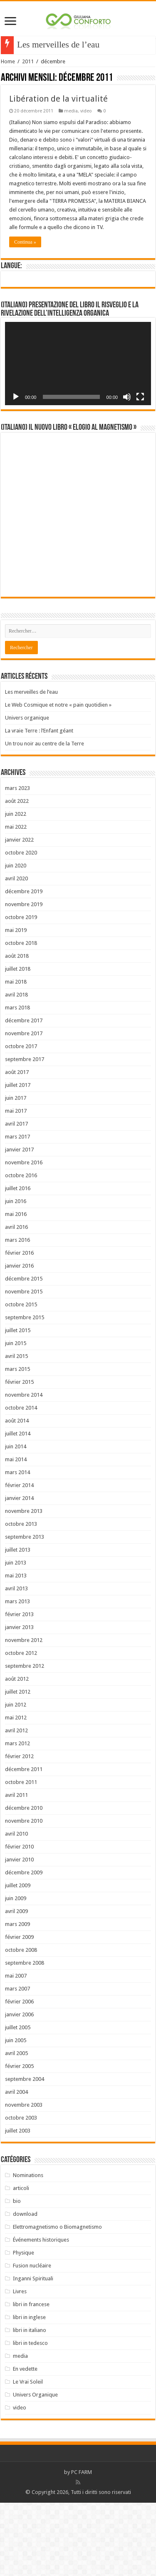 The width and height of the screenshot is (156, 2576). What do you see at coordinates (29, 2403) in the screenshot?
I see `libri in italiano` at bounding box center [29, 2403].